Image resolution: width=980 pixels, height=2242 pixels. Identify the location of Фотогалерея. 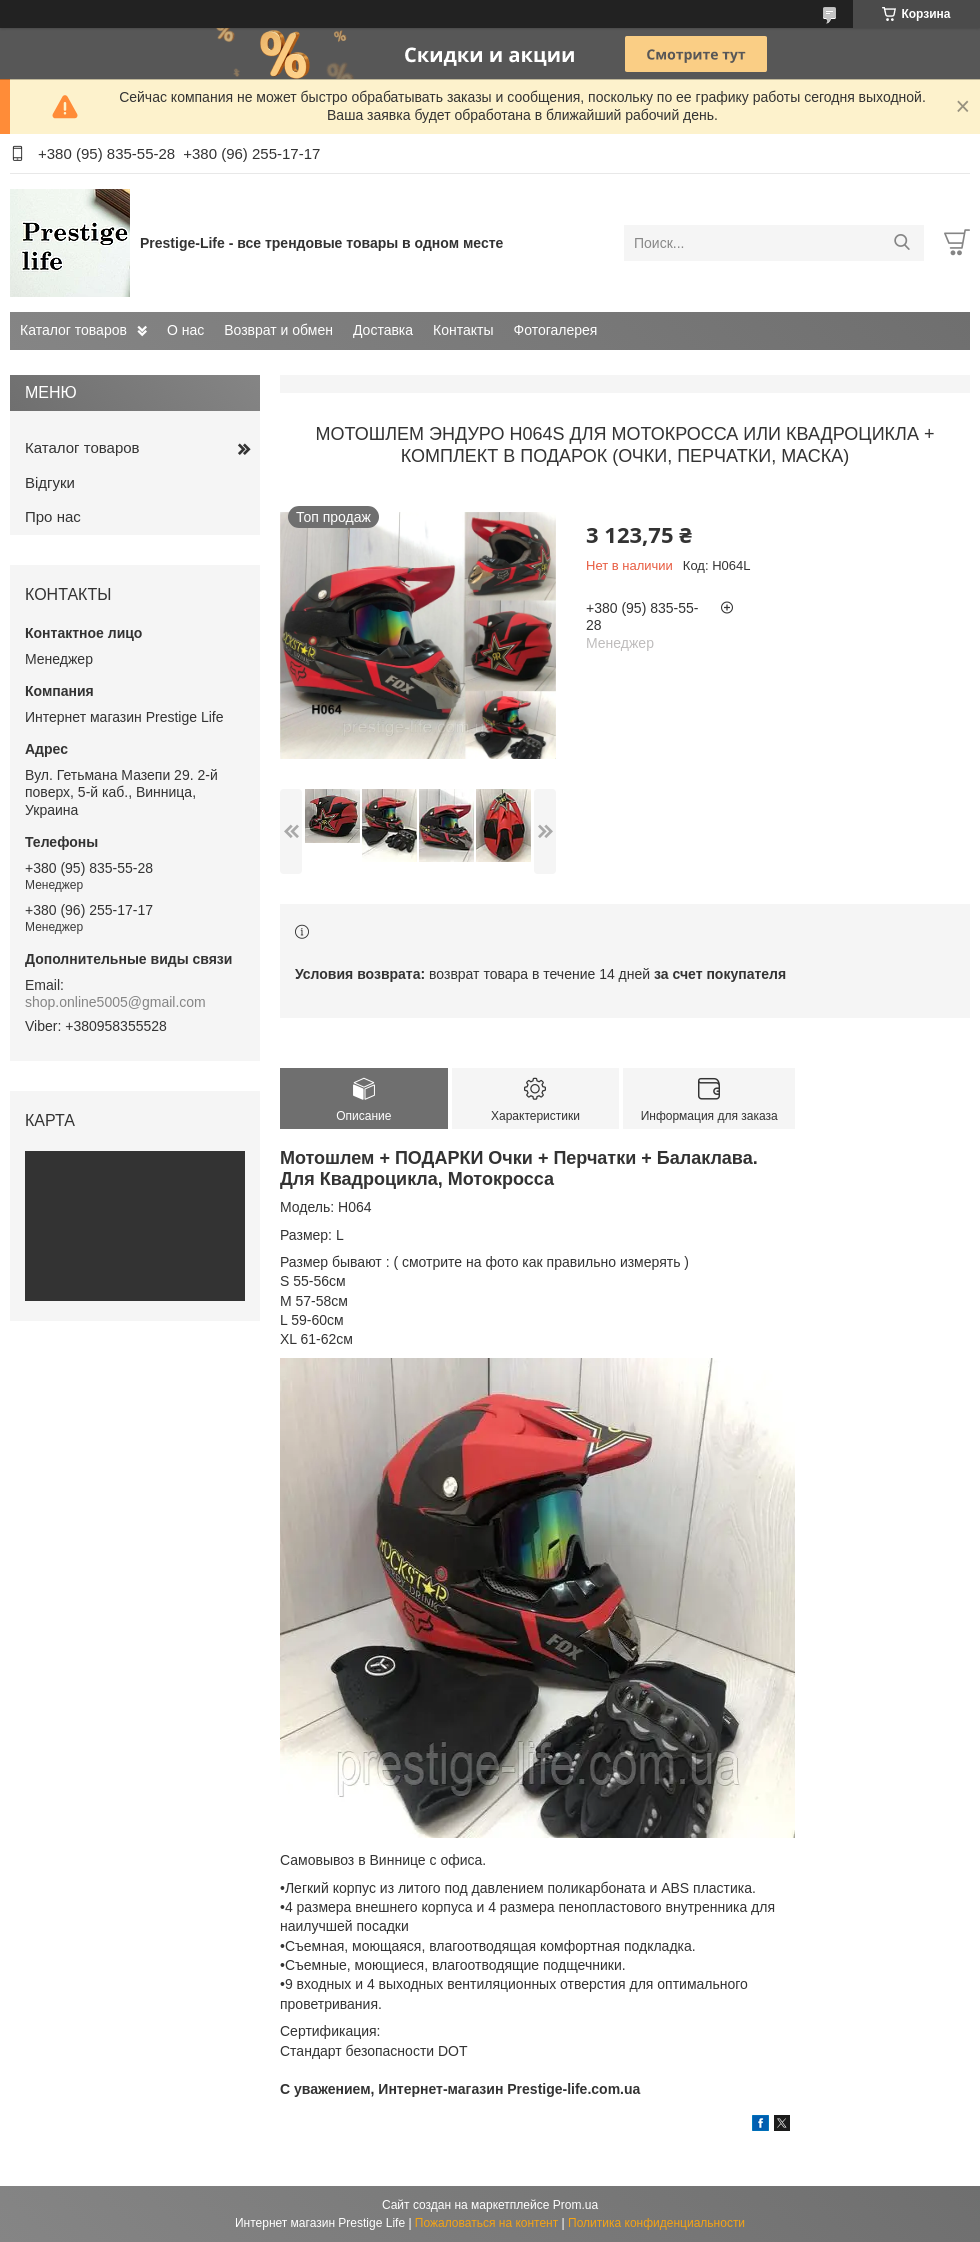
(556, 330).